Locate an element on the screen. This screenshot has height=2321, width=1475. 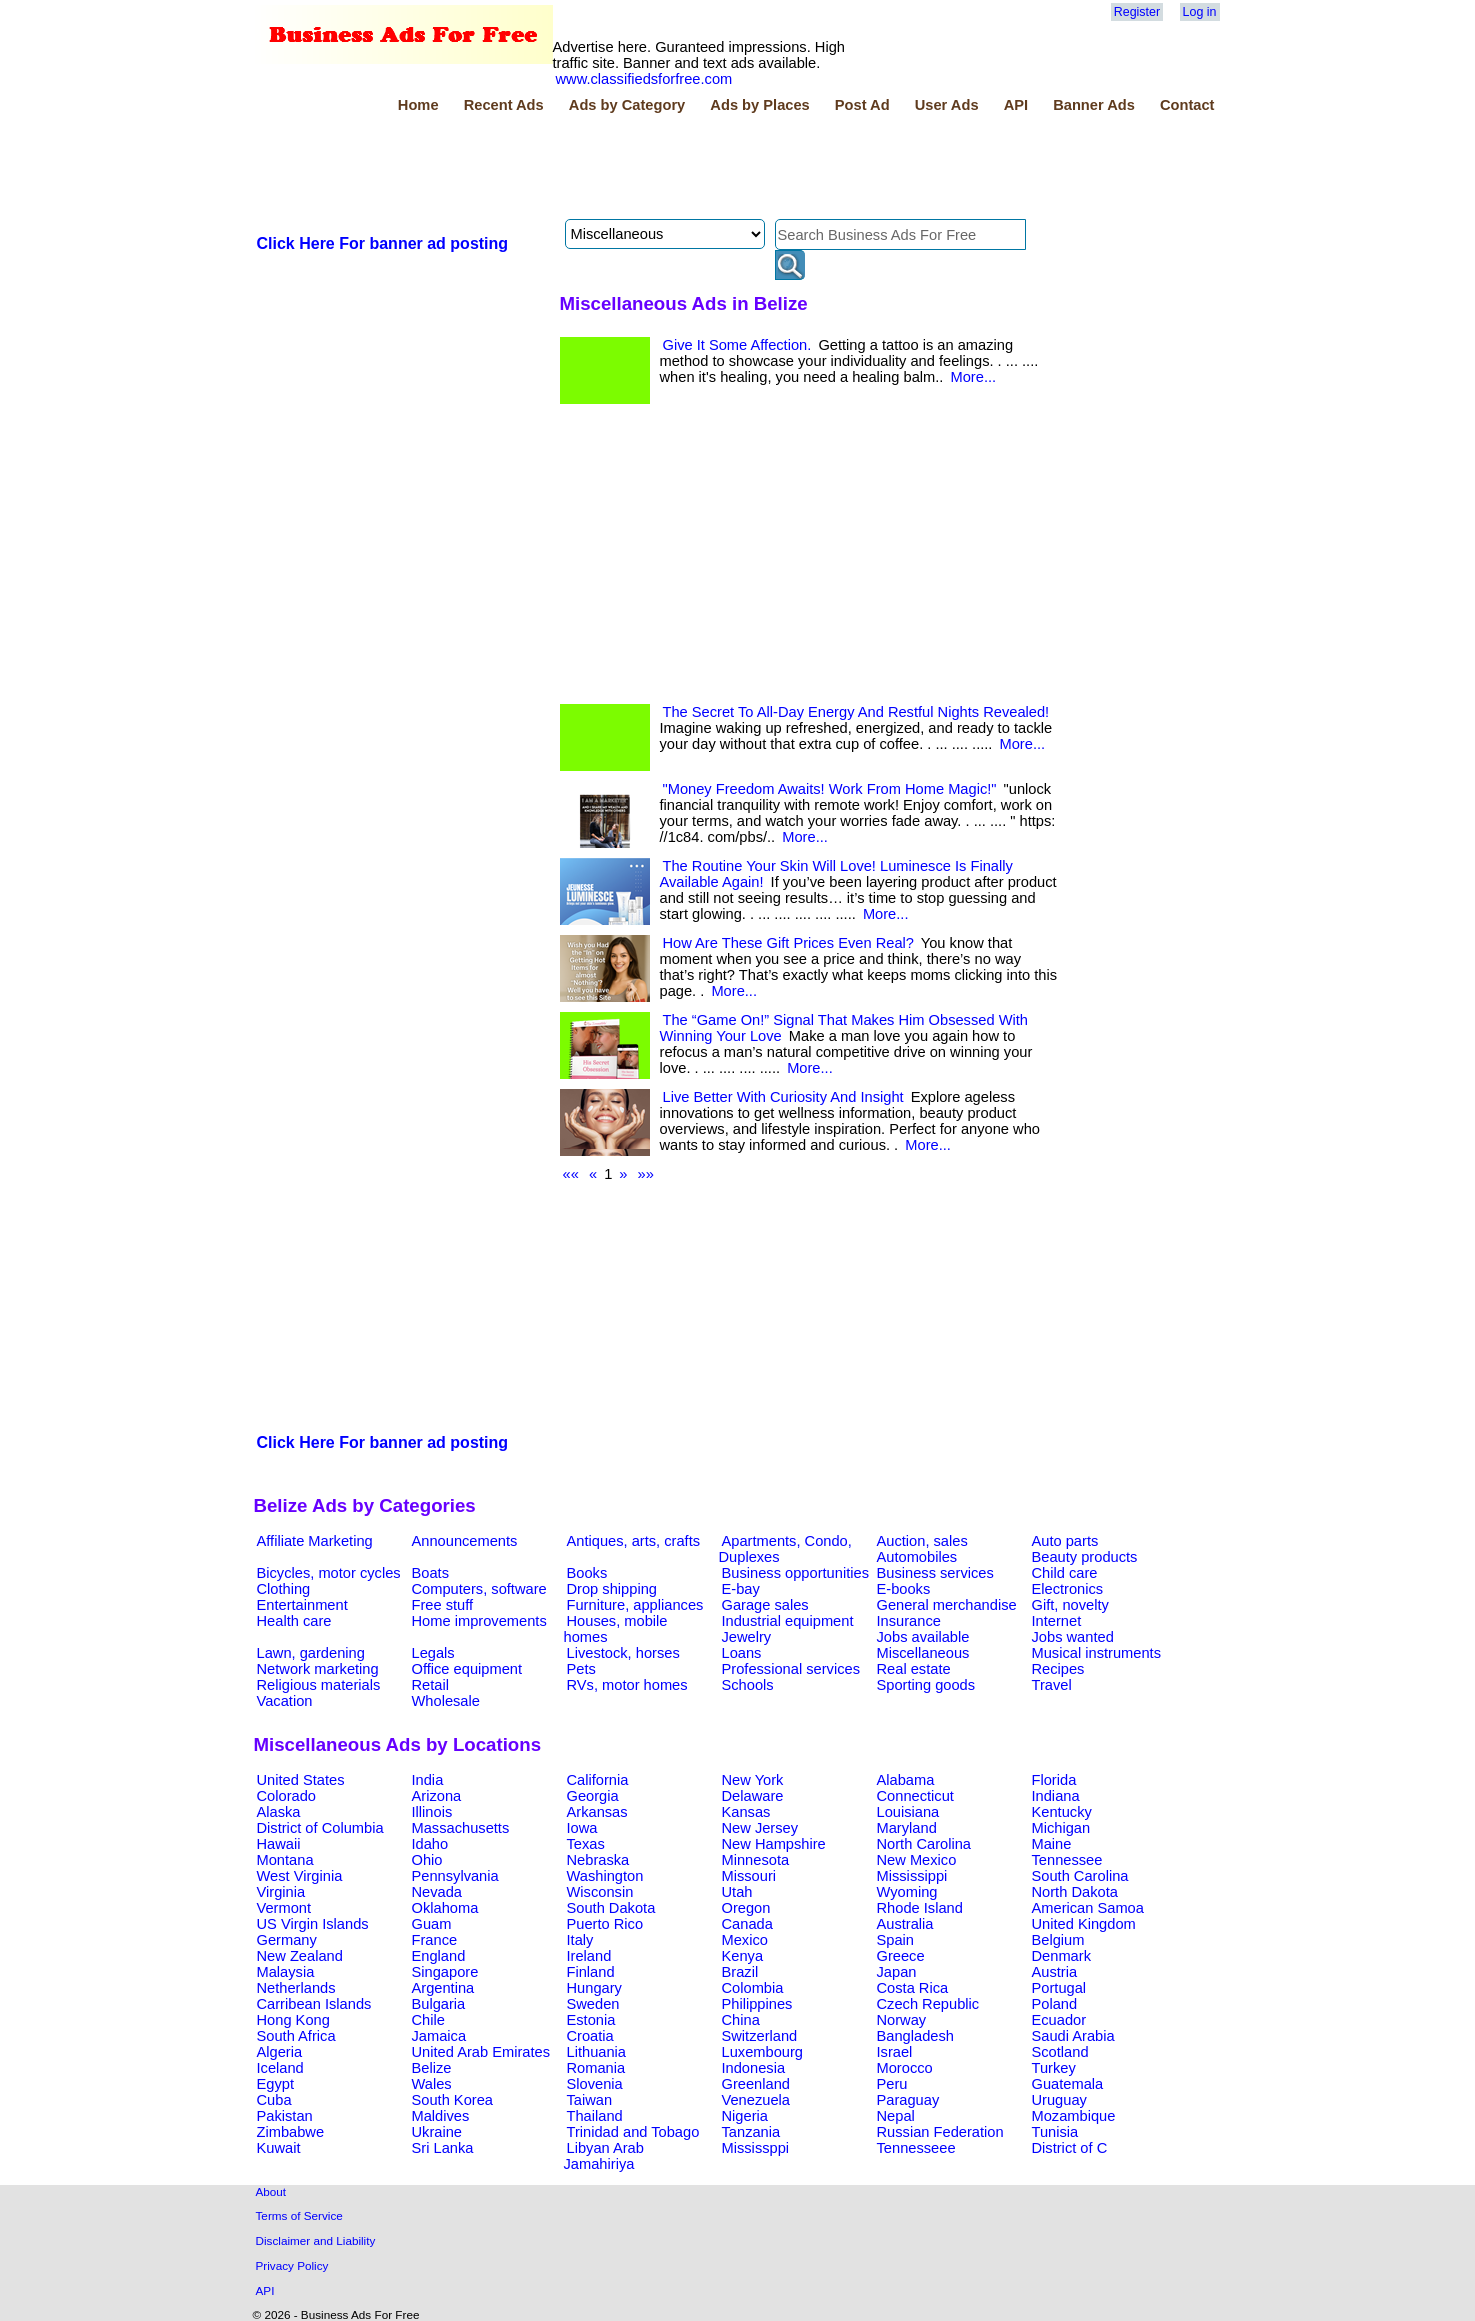
Alabama is located at coordinates (906, 1780).